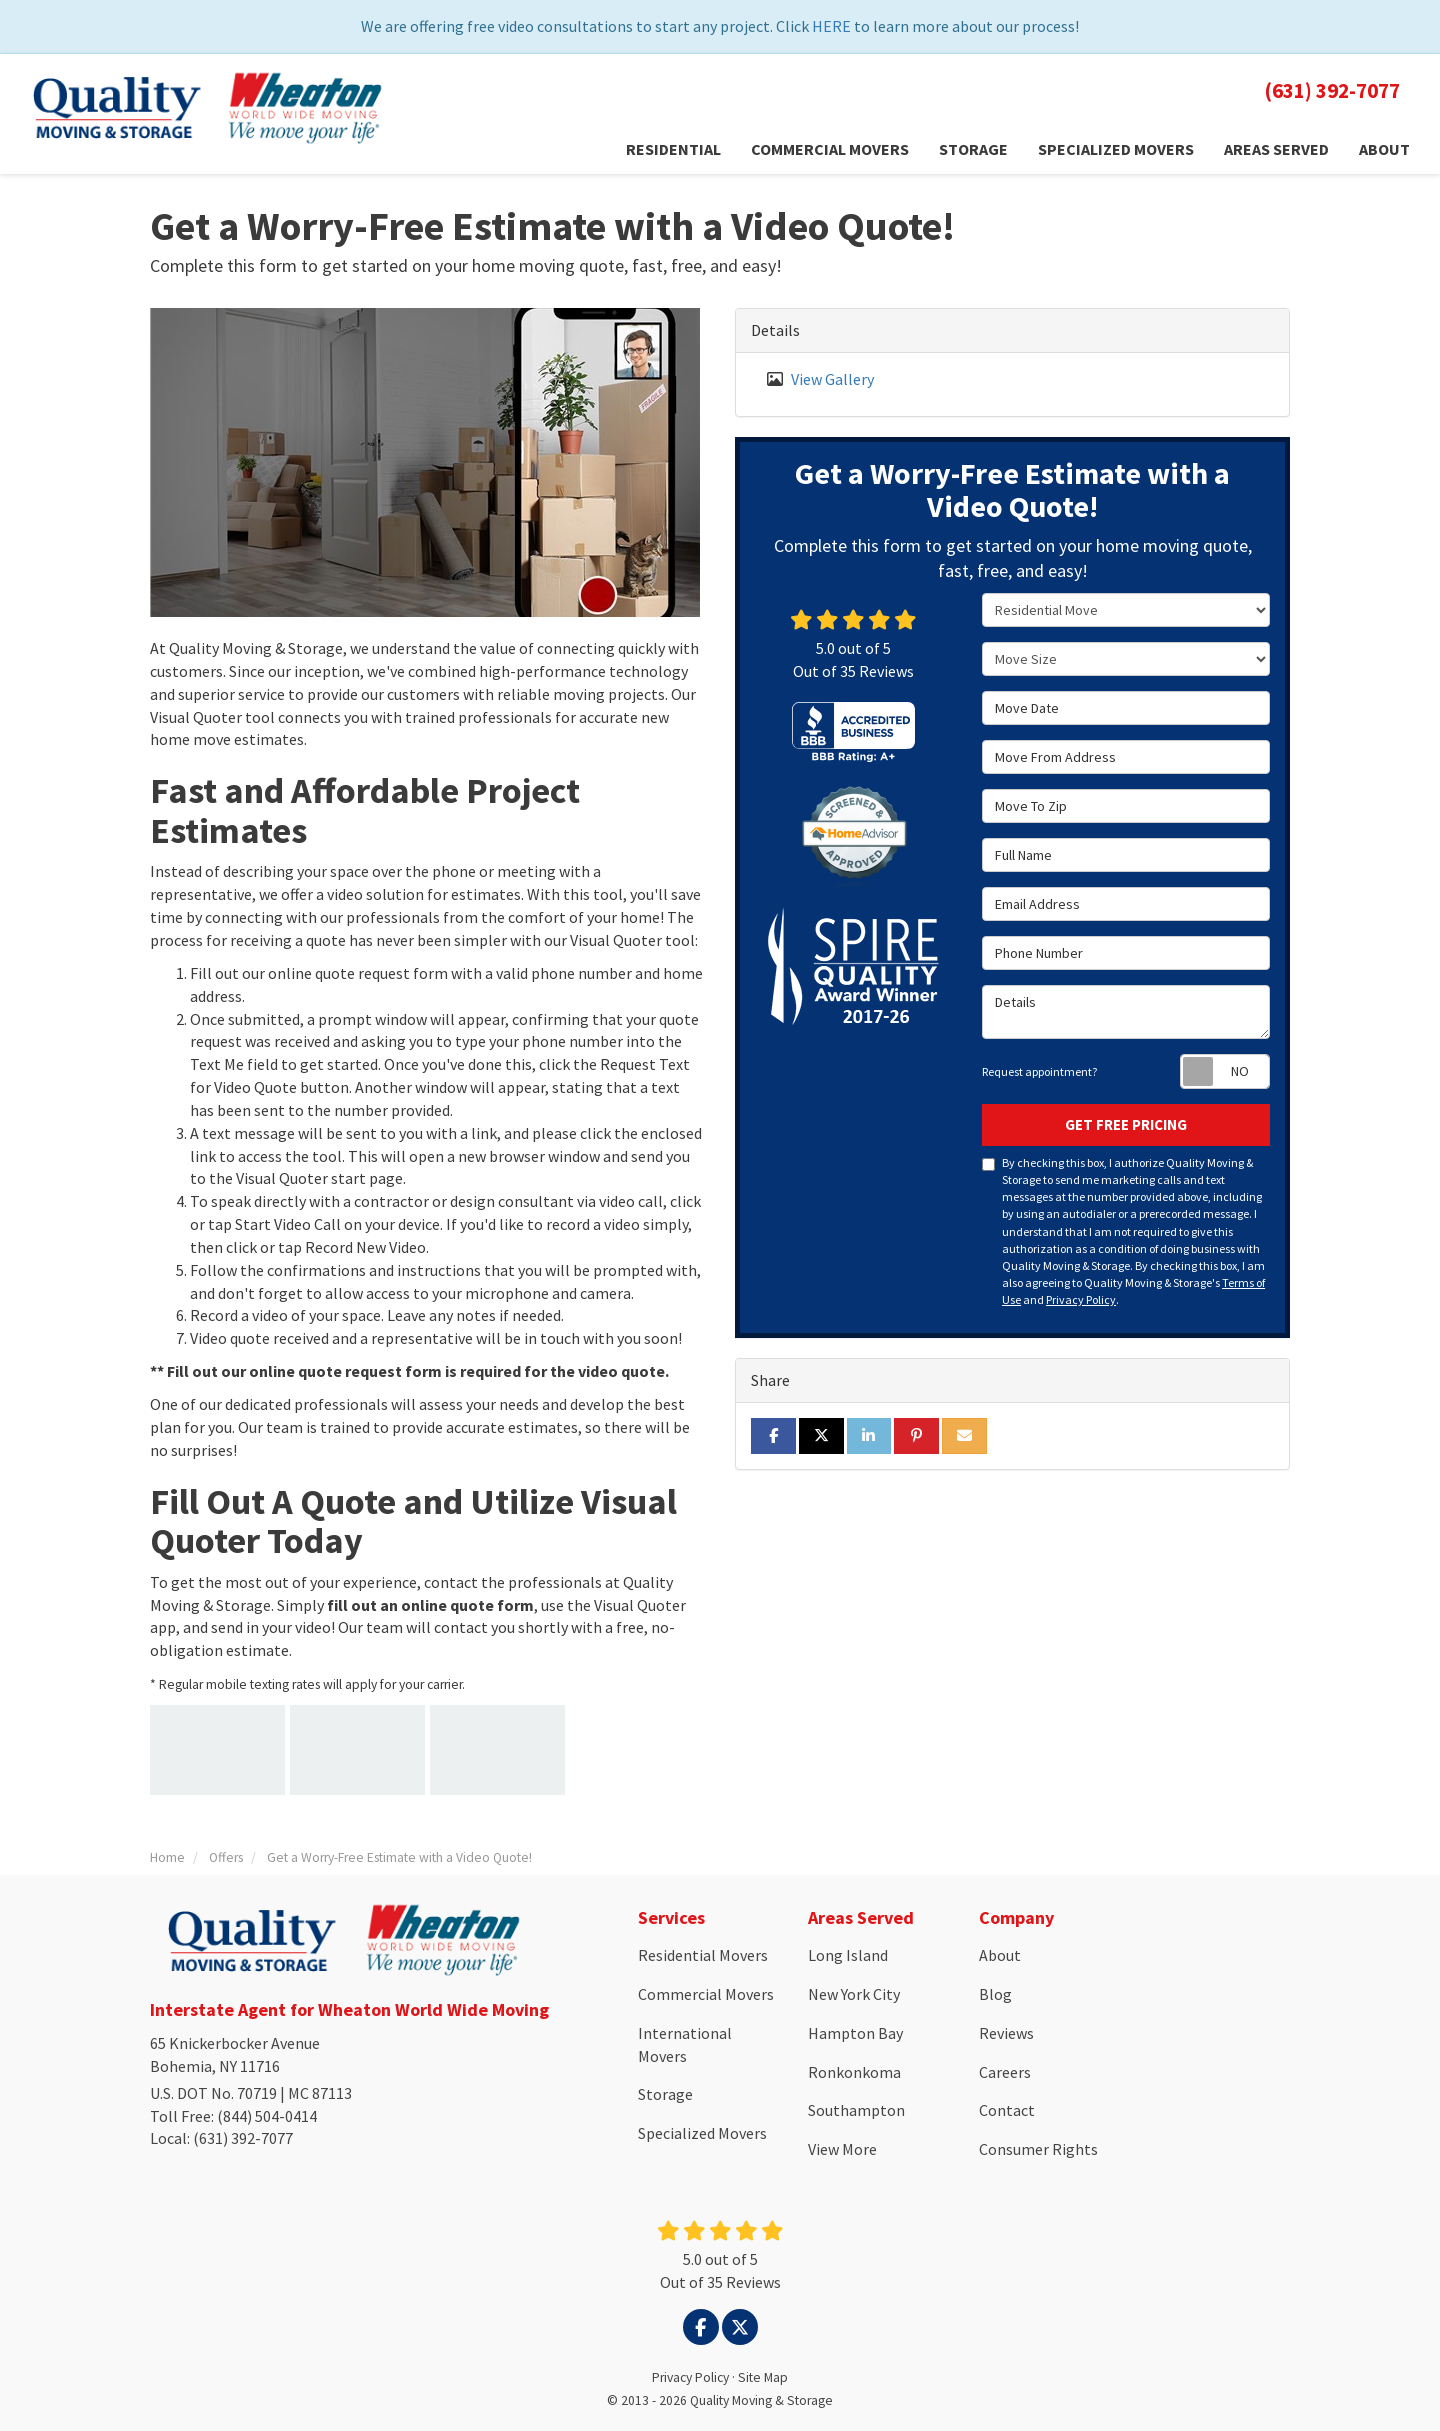 The image size is (1440, 2431). What do you see at coordinates (1116, 149) in the screenshot?
I see `Specialized Movers [button]` at bounding box center [1116, 149].